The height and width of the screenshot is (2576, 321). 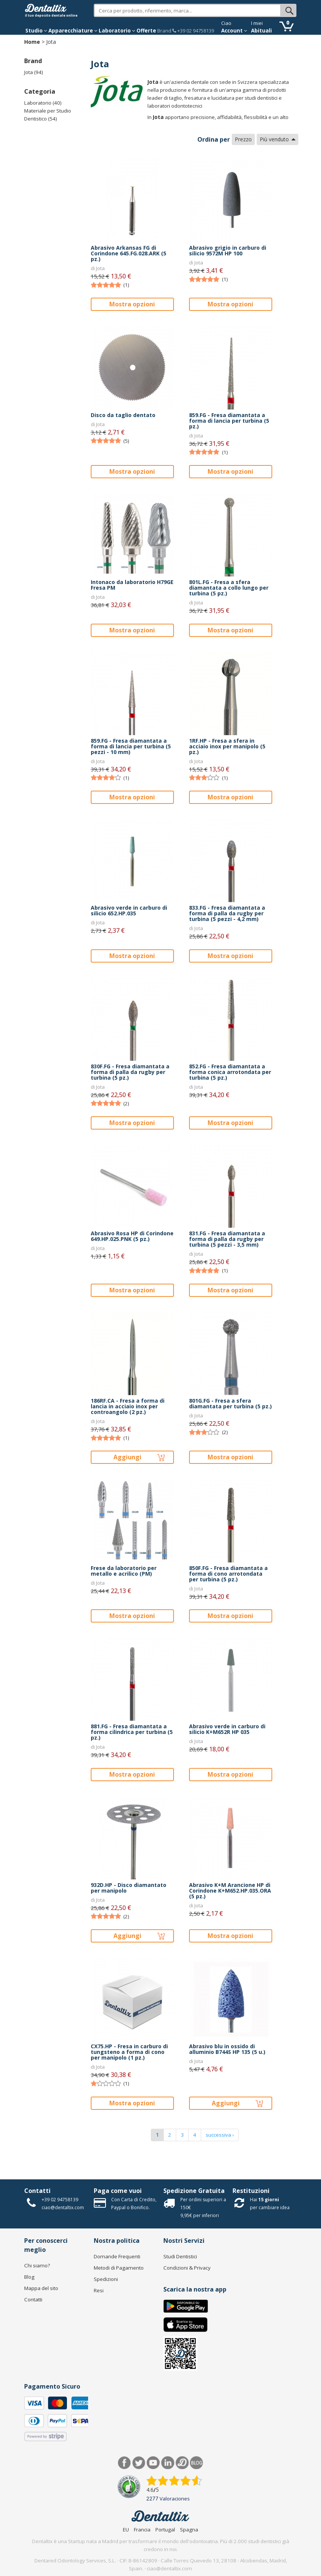 What do you see at coordinates (33, 72) in the screenshot?
I see `Jota (94)` at bounding box center [33, 72].